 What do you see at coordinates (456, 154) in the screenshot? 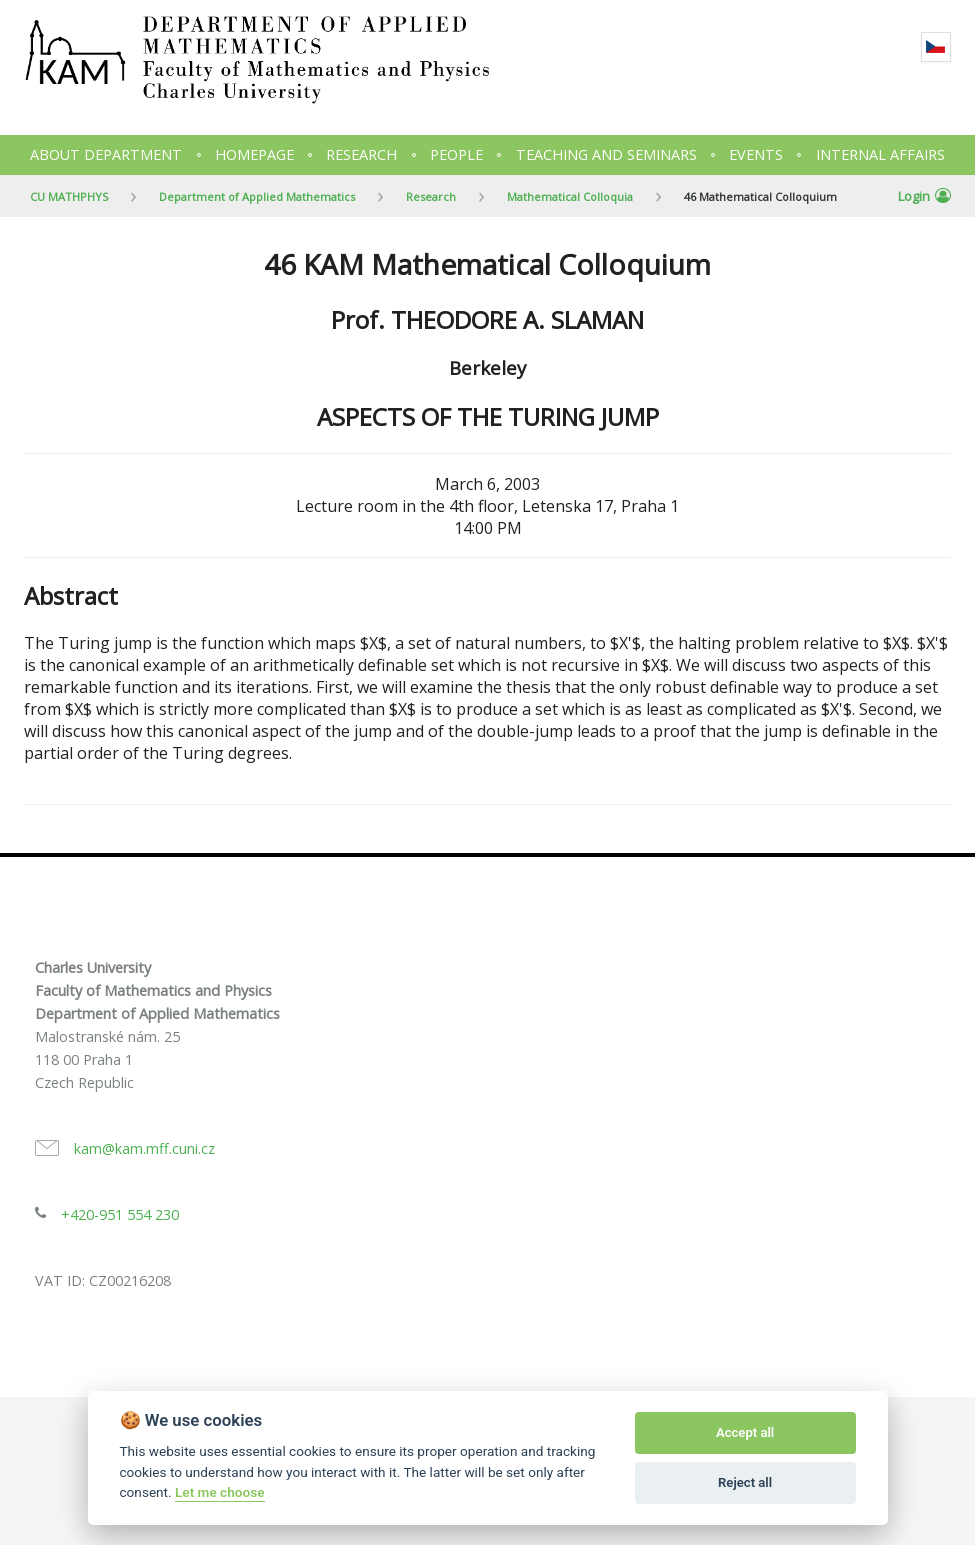
I see `People` at bounding box center [456, 154].